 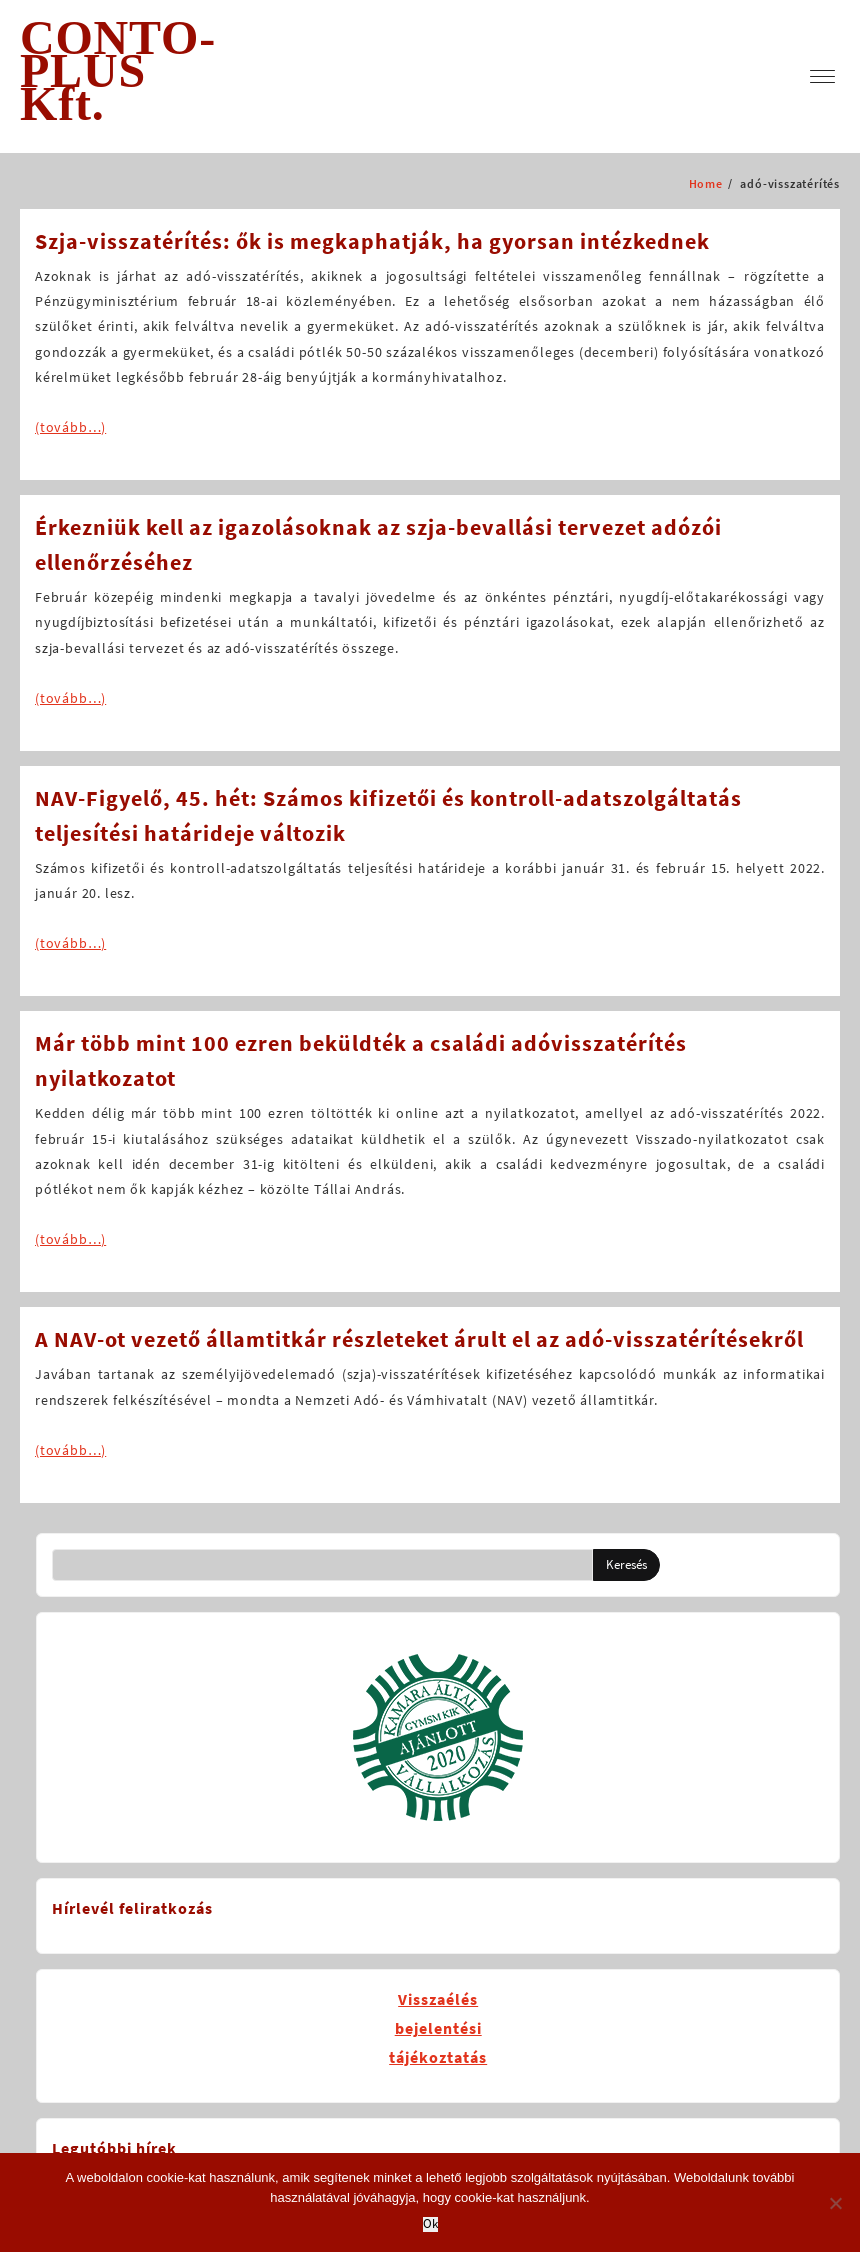 I want to click on [No], so click(x=835, y=2203).